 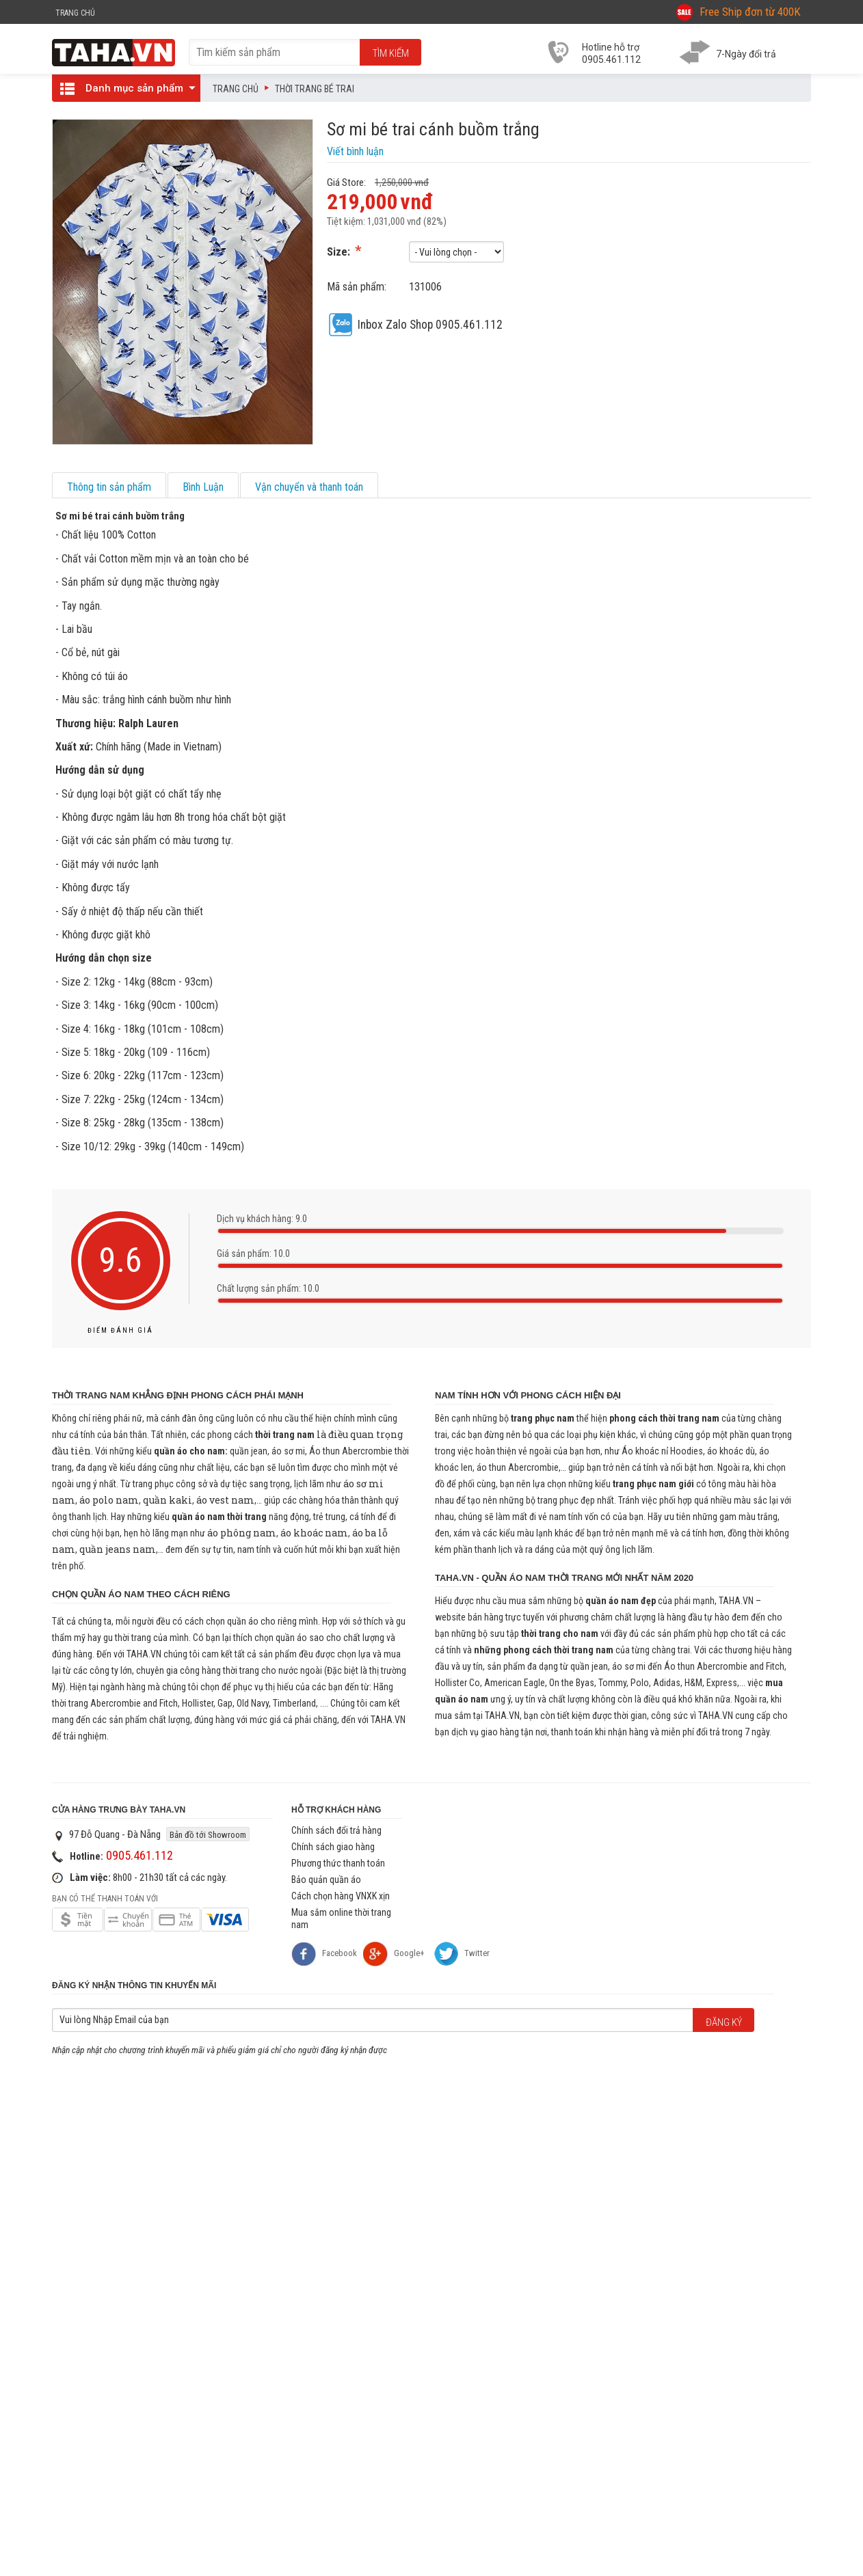 I want to click on Twitter, so click(x=477, y=1953).